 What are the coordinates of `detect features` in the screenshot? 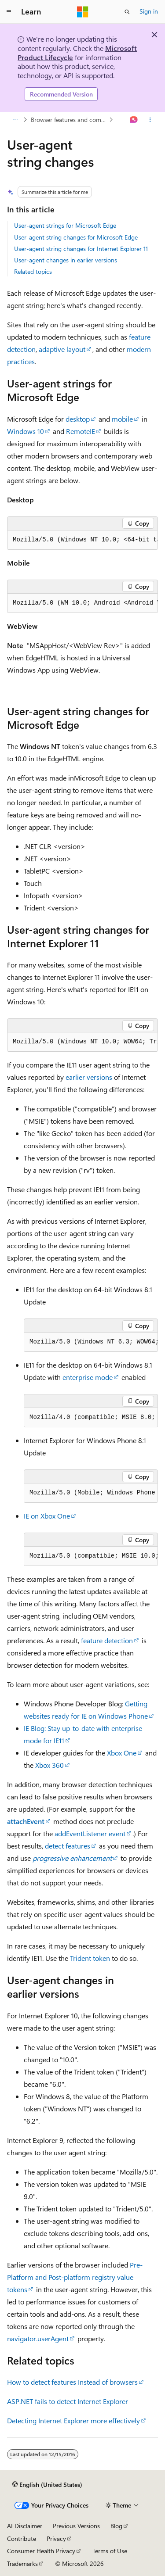 It's located at (67, 1845).